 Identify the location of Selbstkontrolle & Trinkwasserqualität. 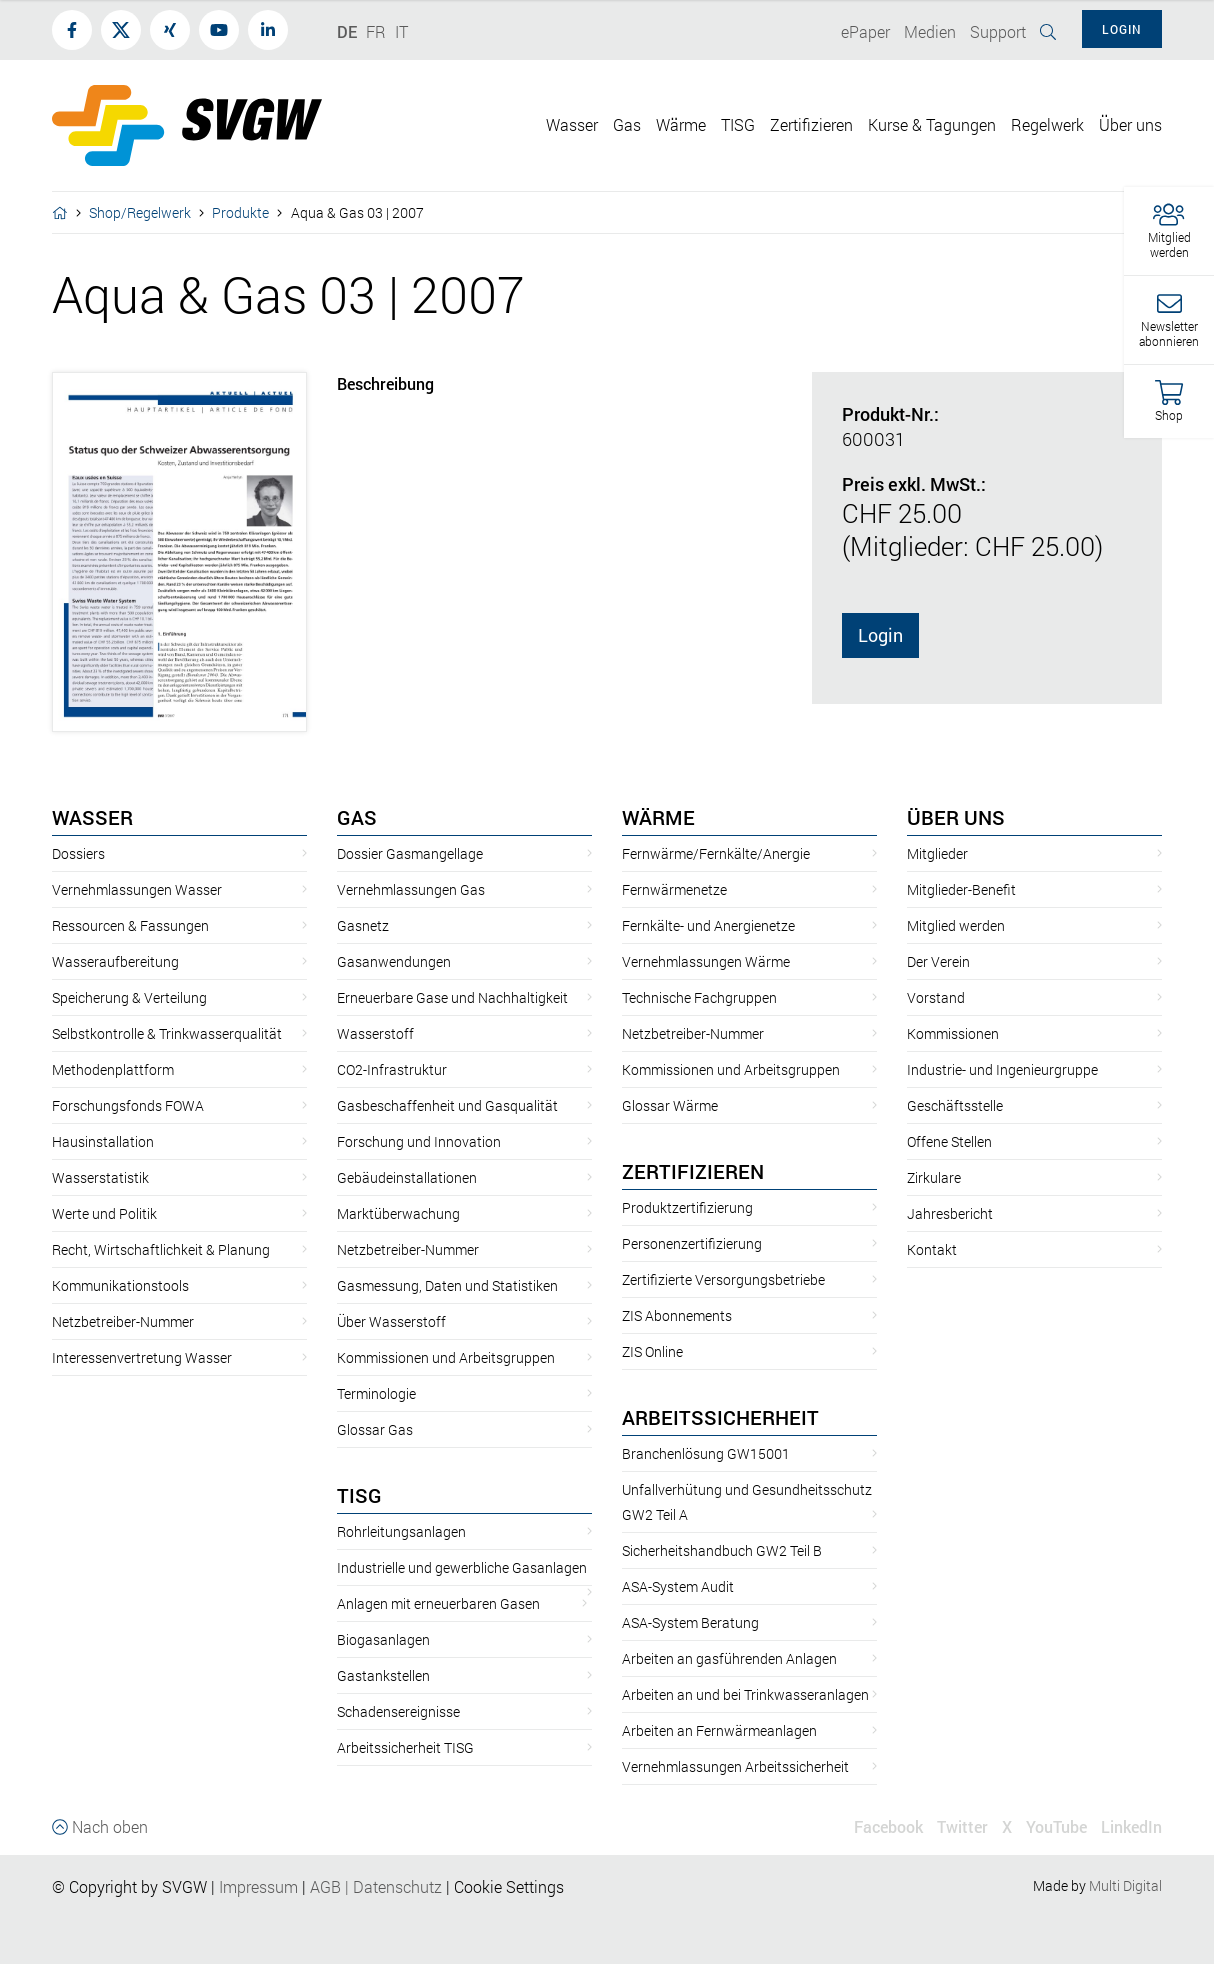
(167, 1033).